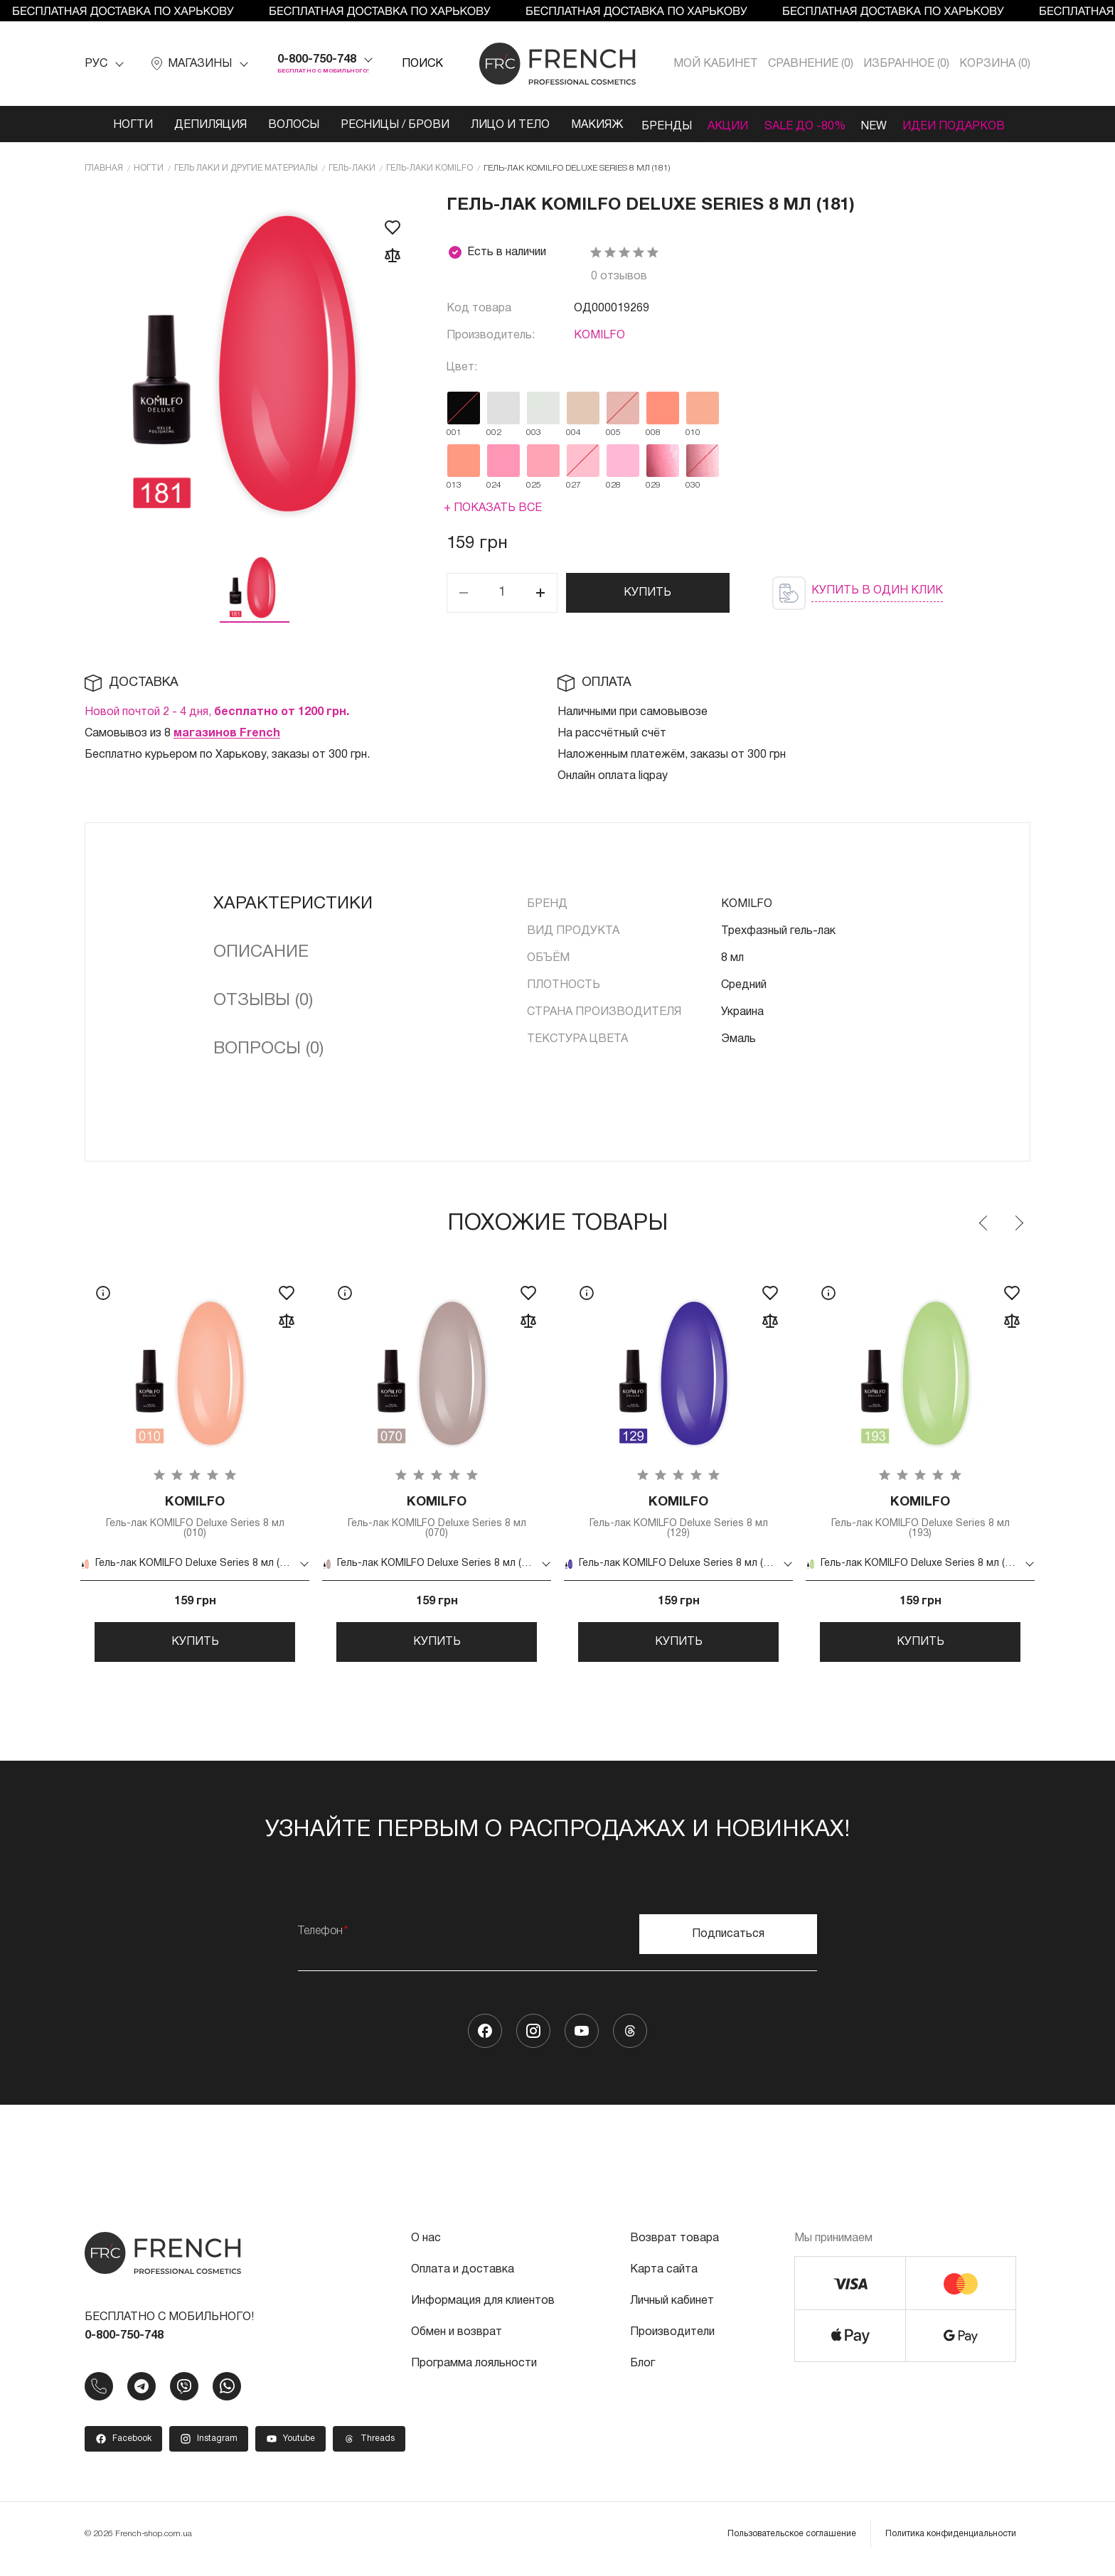 The width and height of the screenshot is (1115, 2576). Describe the element at coordinates (493, 508) in the screenshot. I see `+ Показать все` at that location.